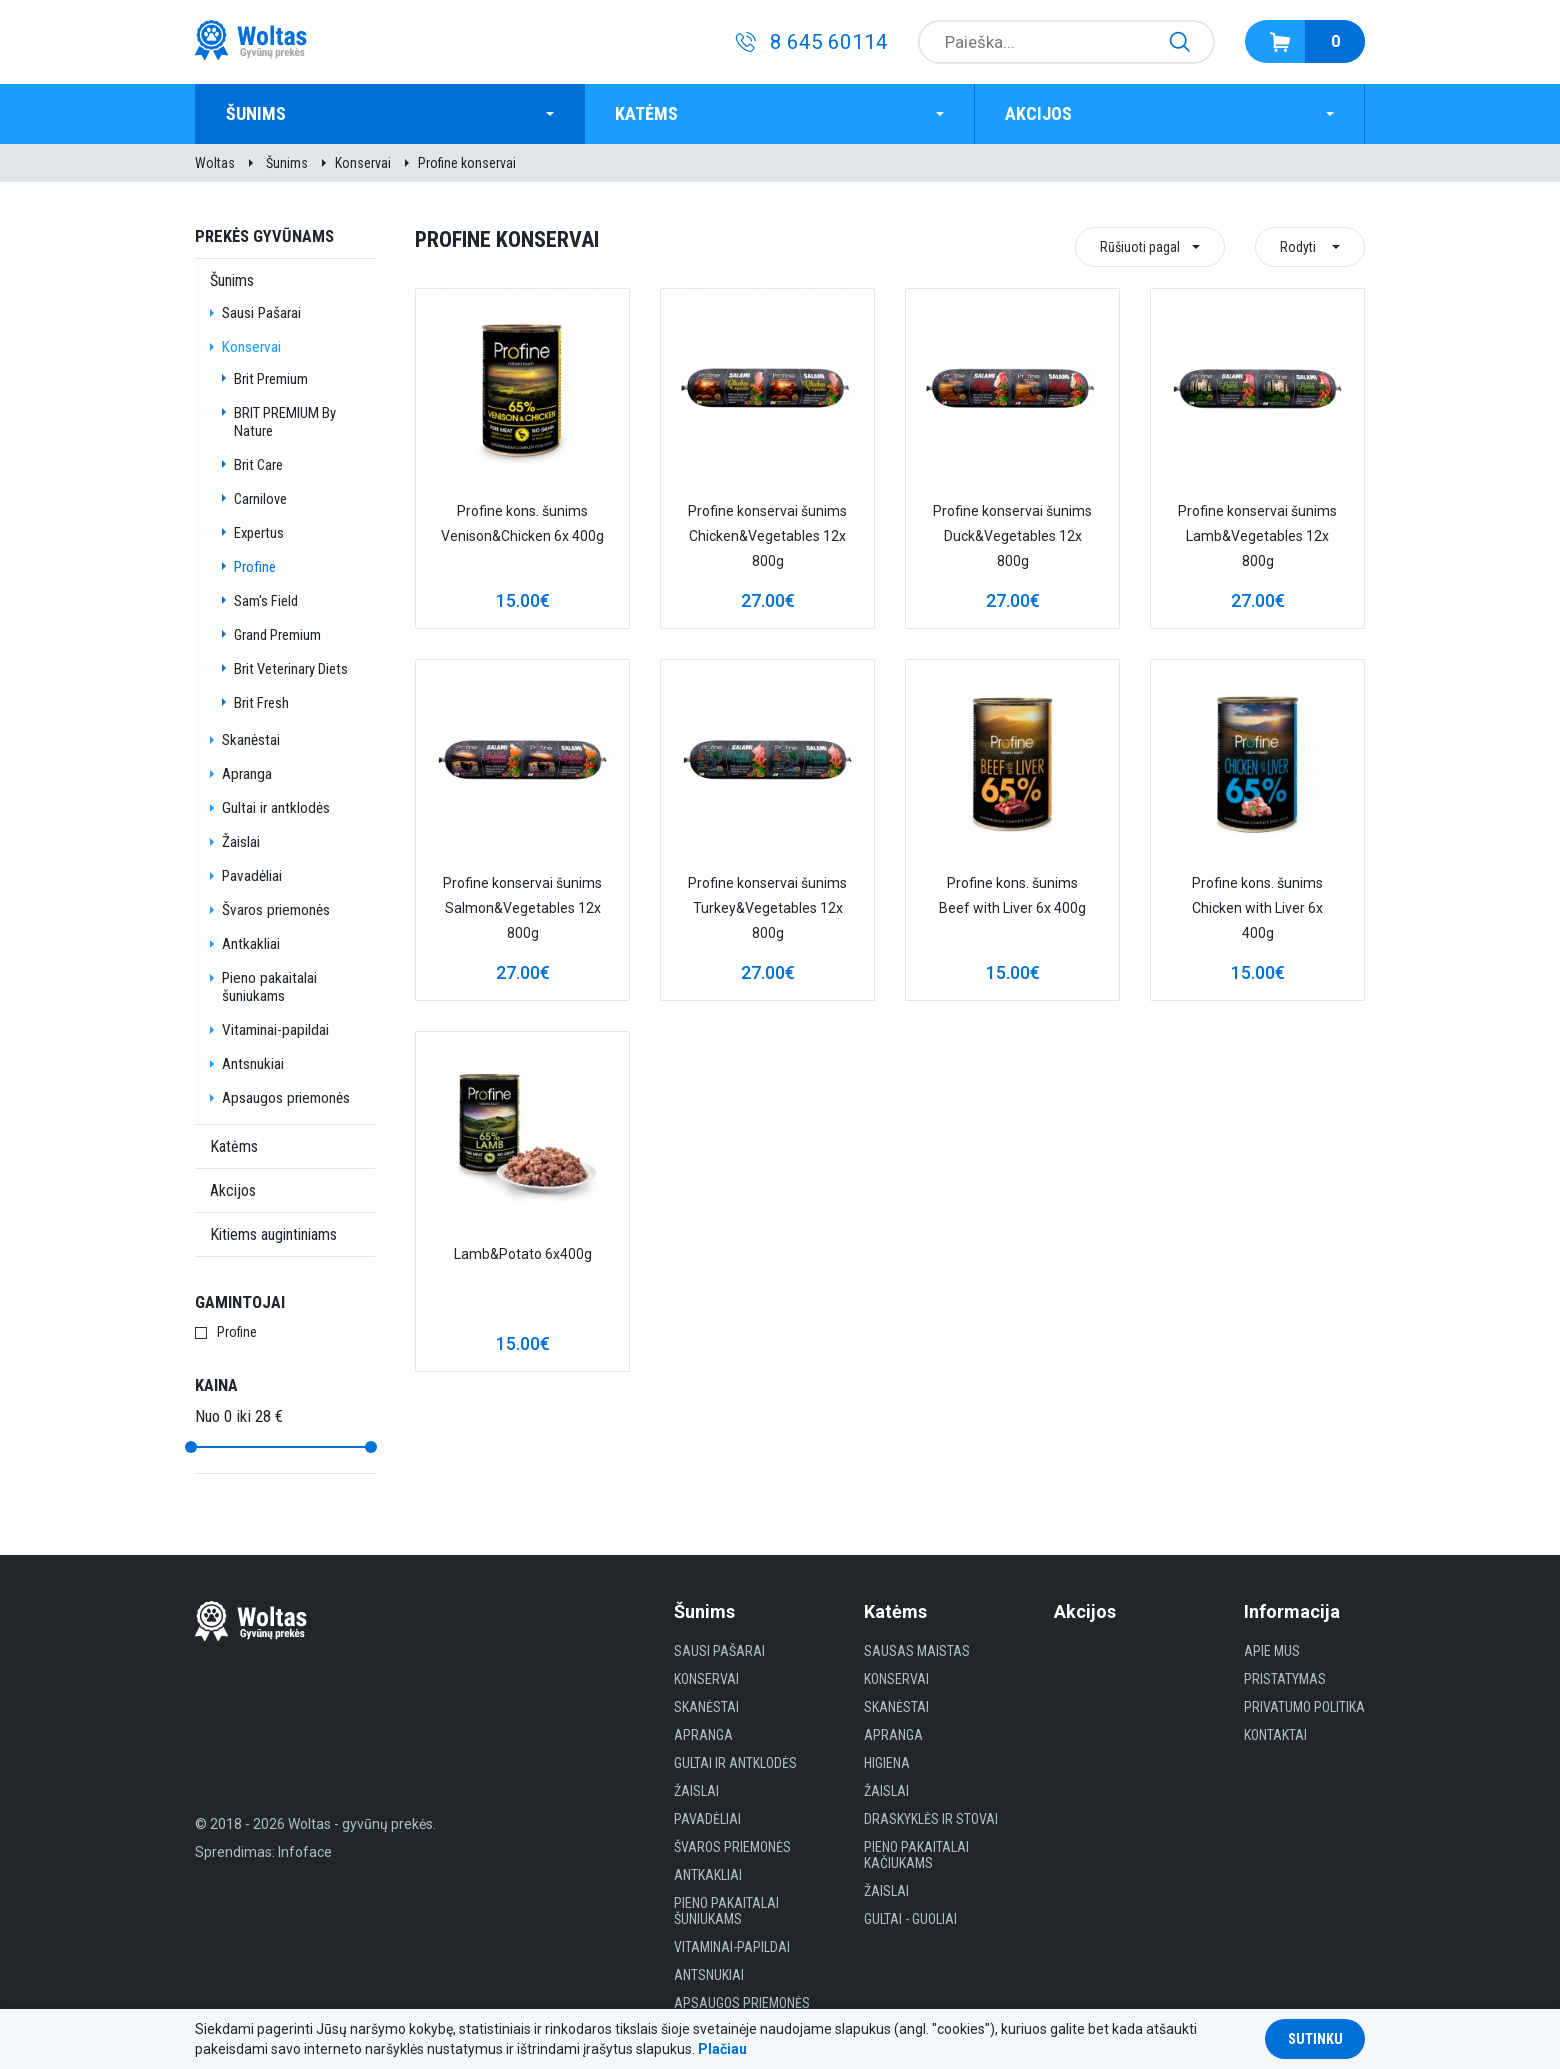  Describe the element at coordinates (251, 740) in the screenshot. I see `Skanėstai` at that location.